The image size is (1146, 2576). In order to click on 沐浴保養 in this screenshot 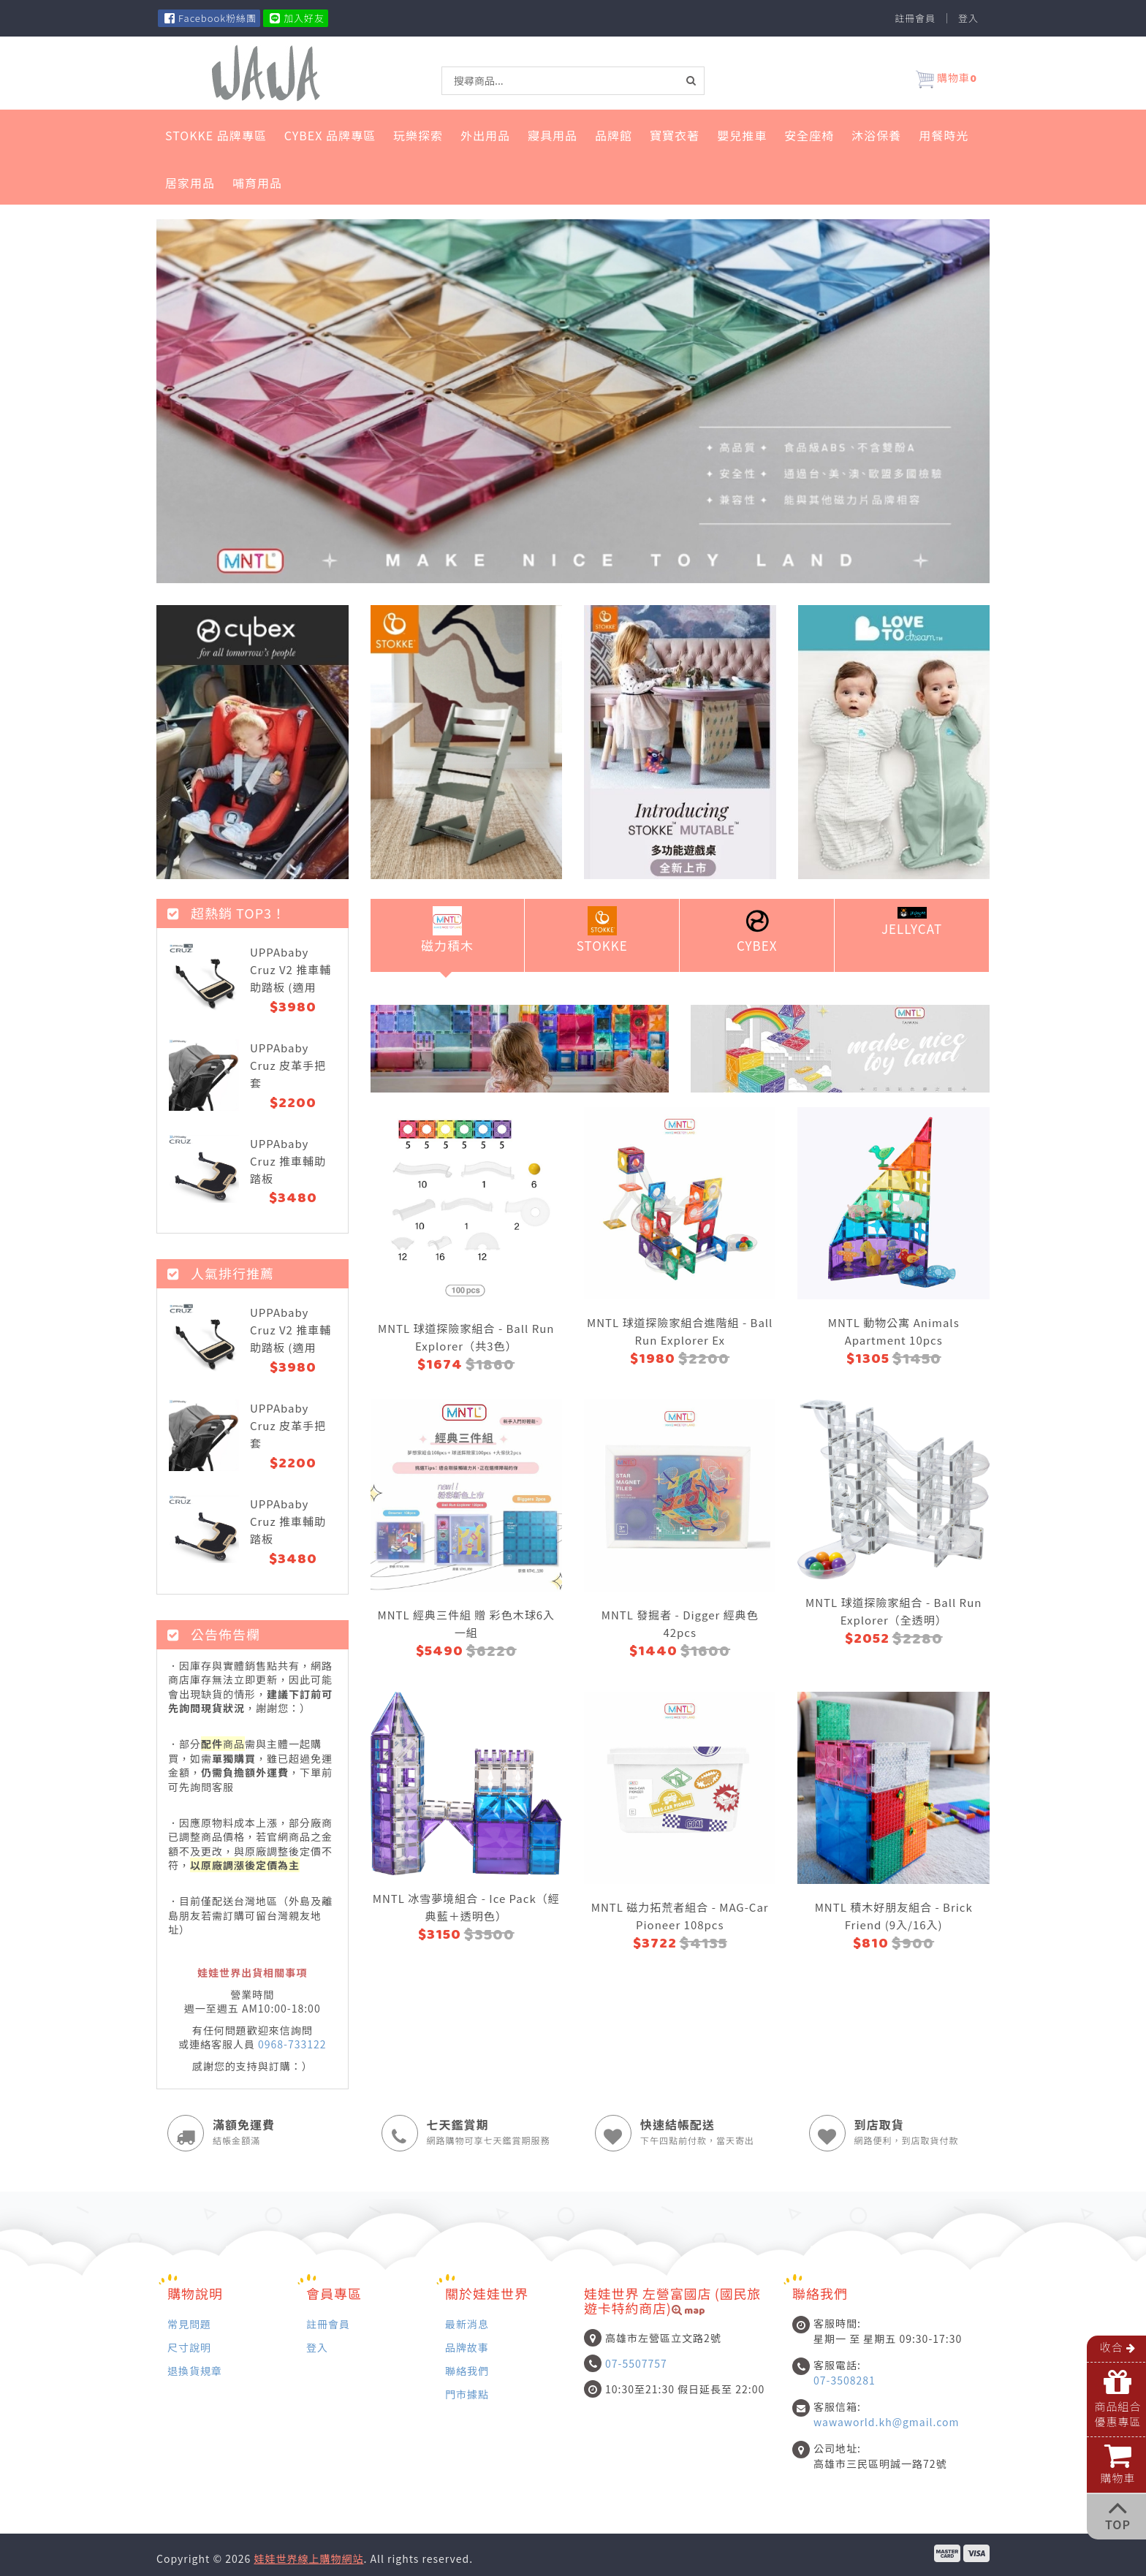, I will do `click(876, 135)`.